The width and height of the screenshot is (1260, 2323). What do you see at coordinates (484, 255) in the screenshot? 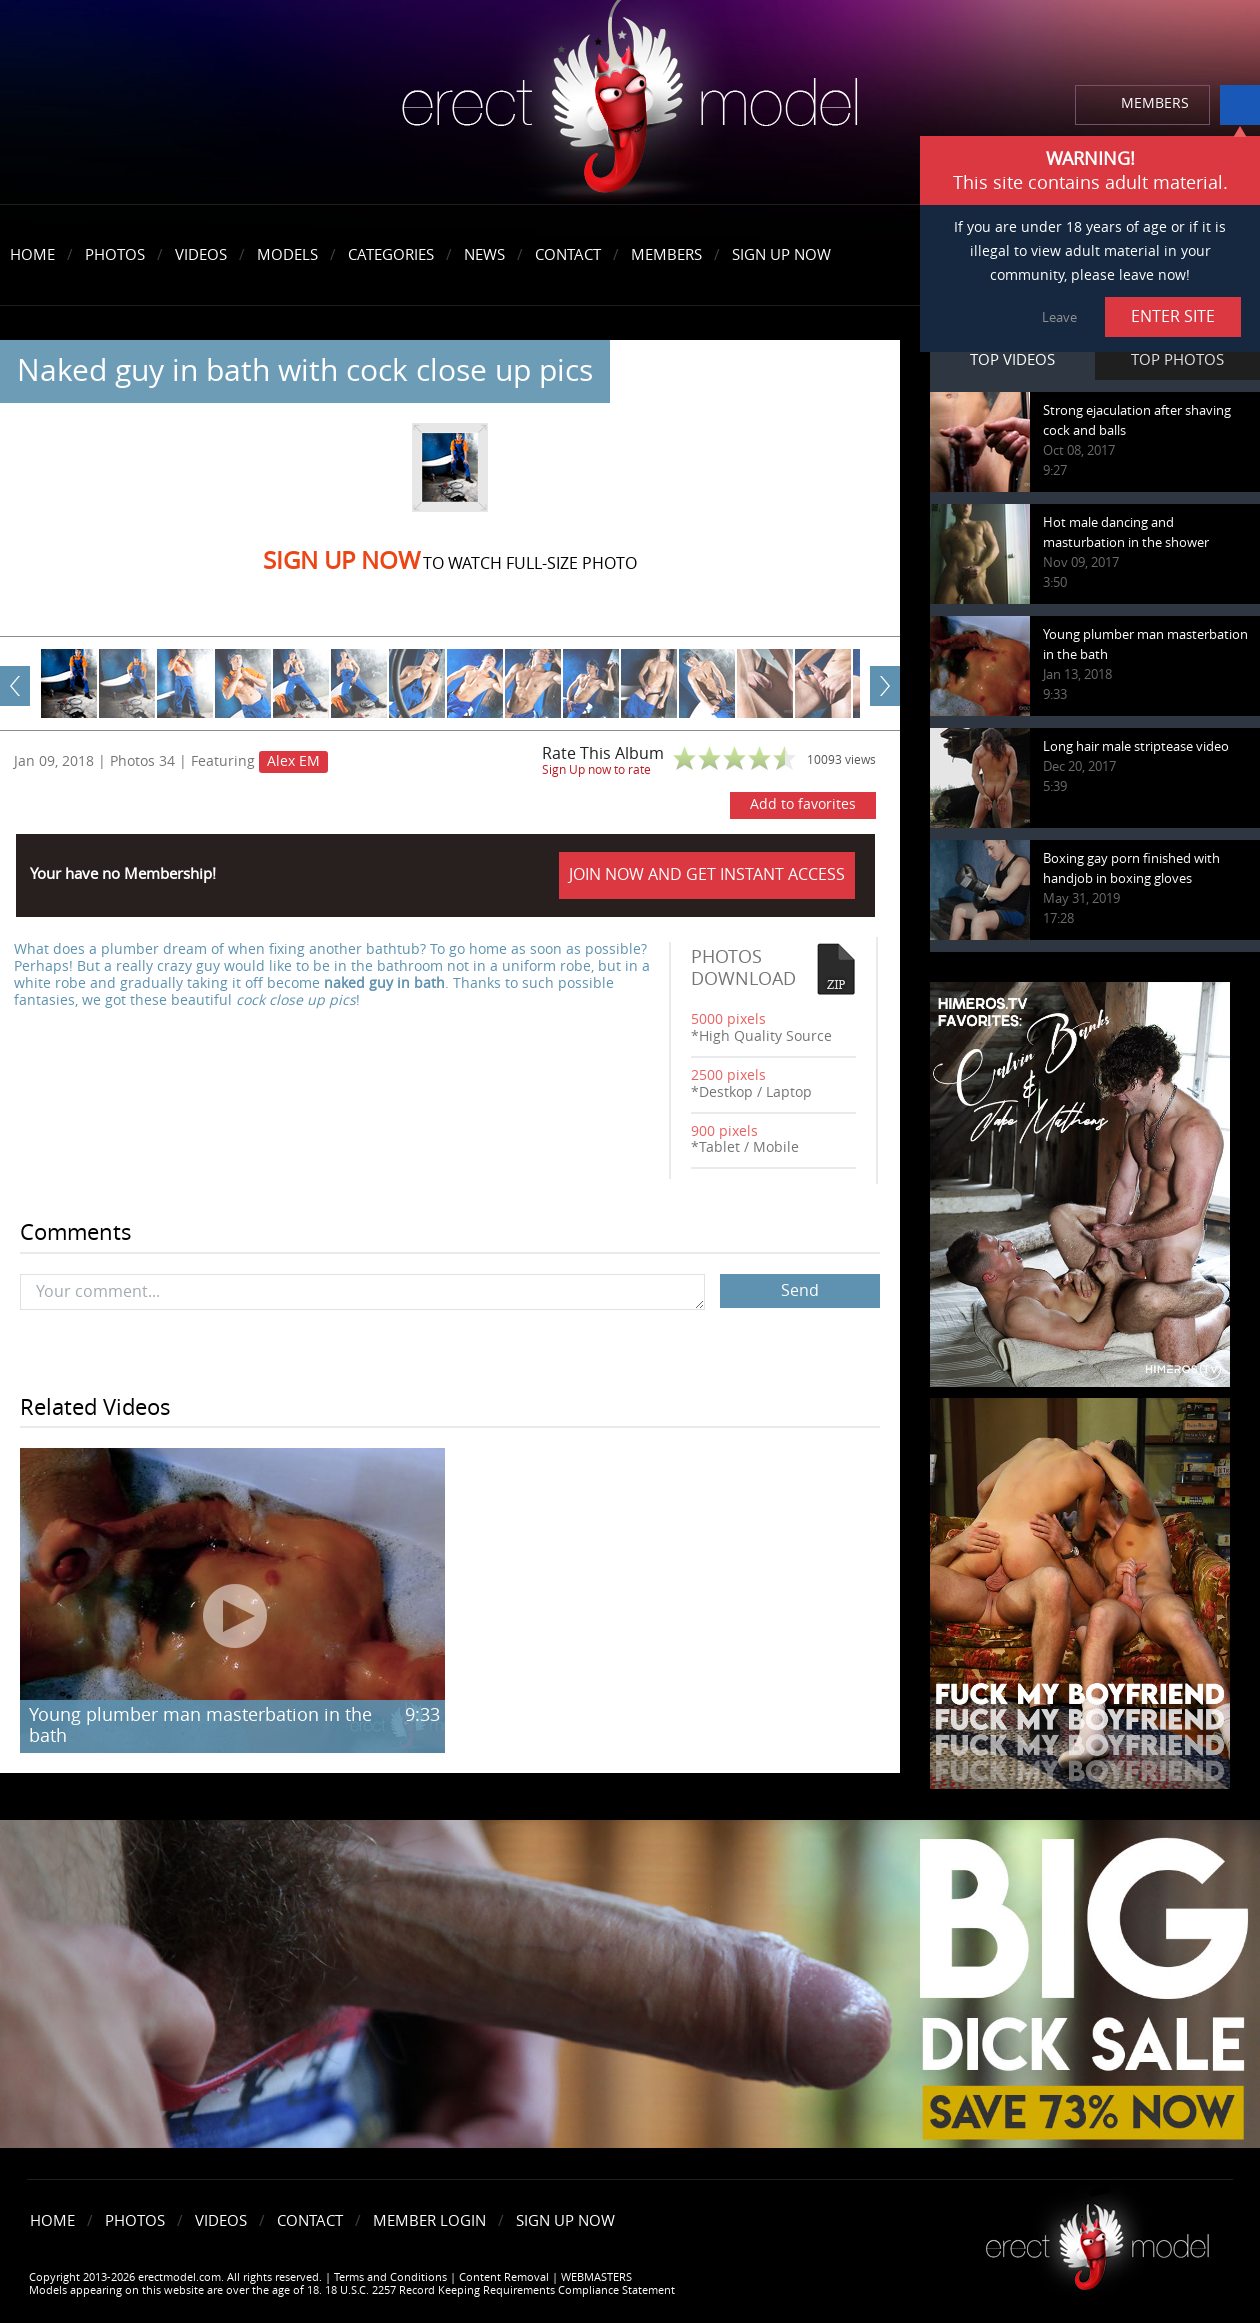
I see `News` at bounding box center [484, 255].